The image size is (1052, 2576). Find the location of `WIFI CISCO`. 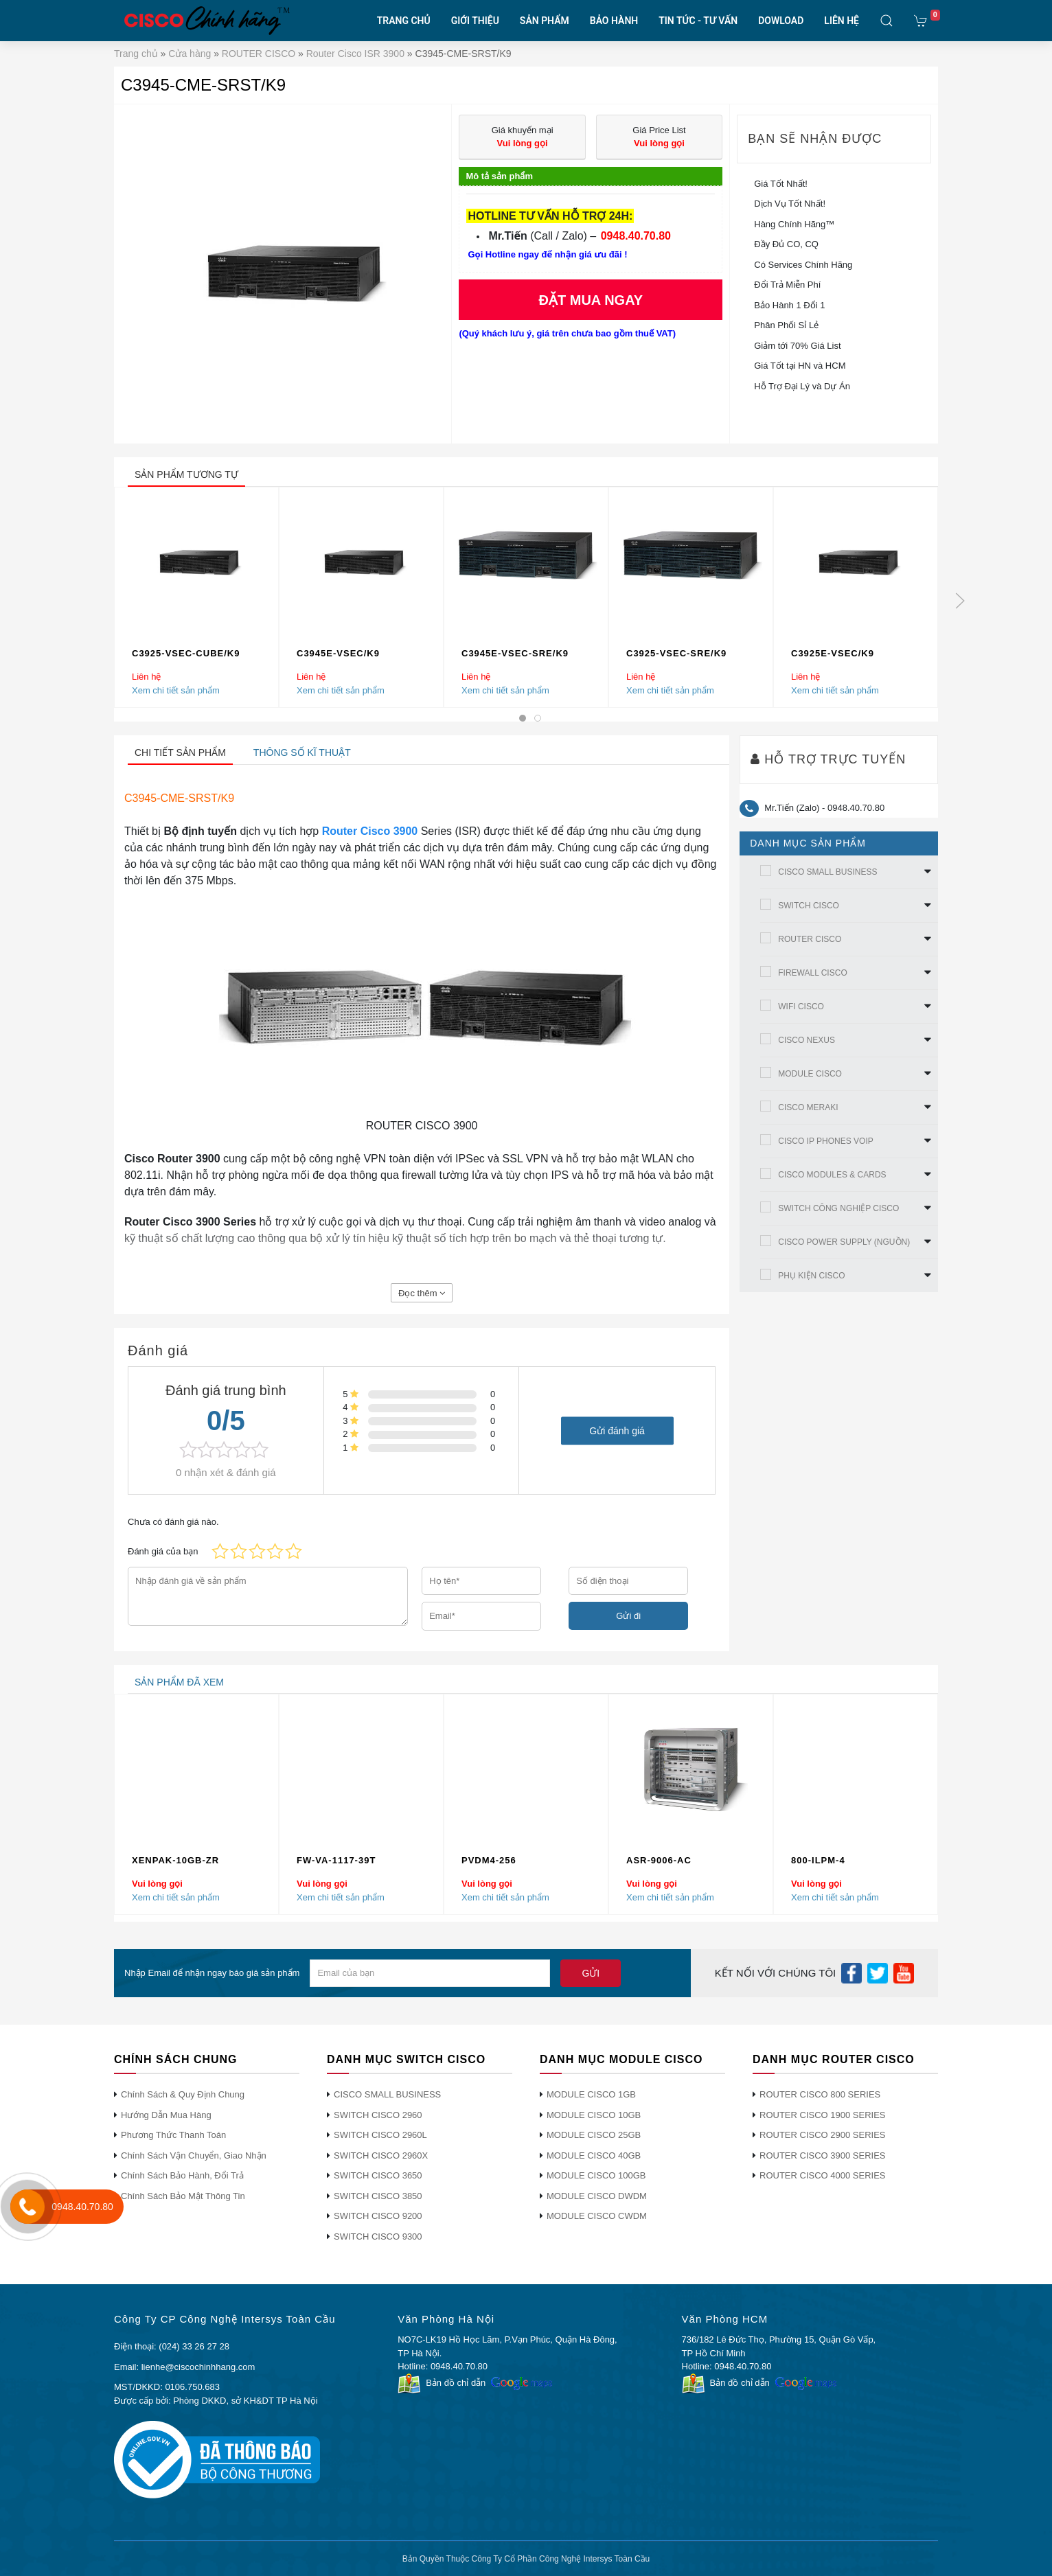

WIFI CISCO is located at coordinates (801, 1006).